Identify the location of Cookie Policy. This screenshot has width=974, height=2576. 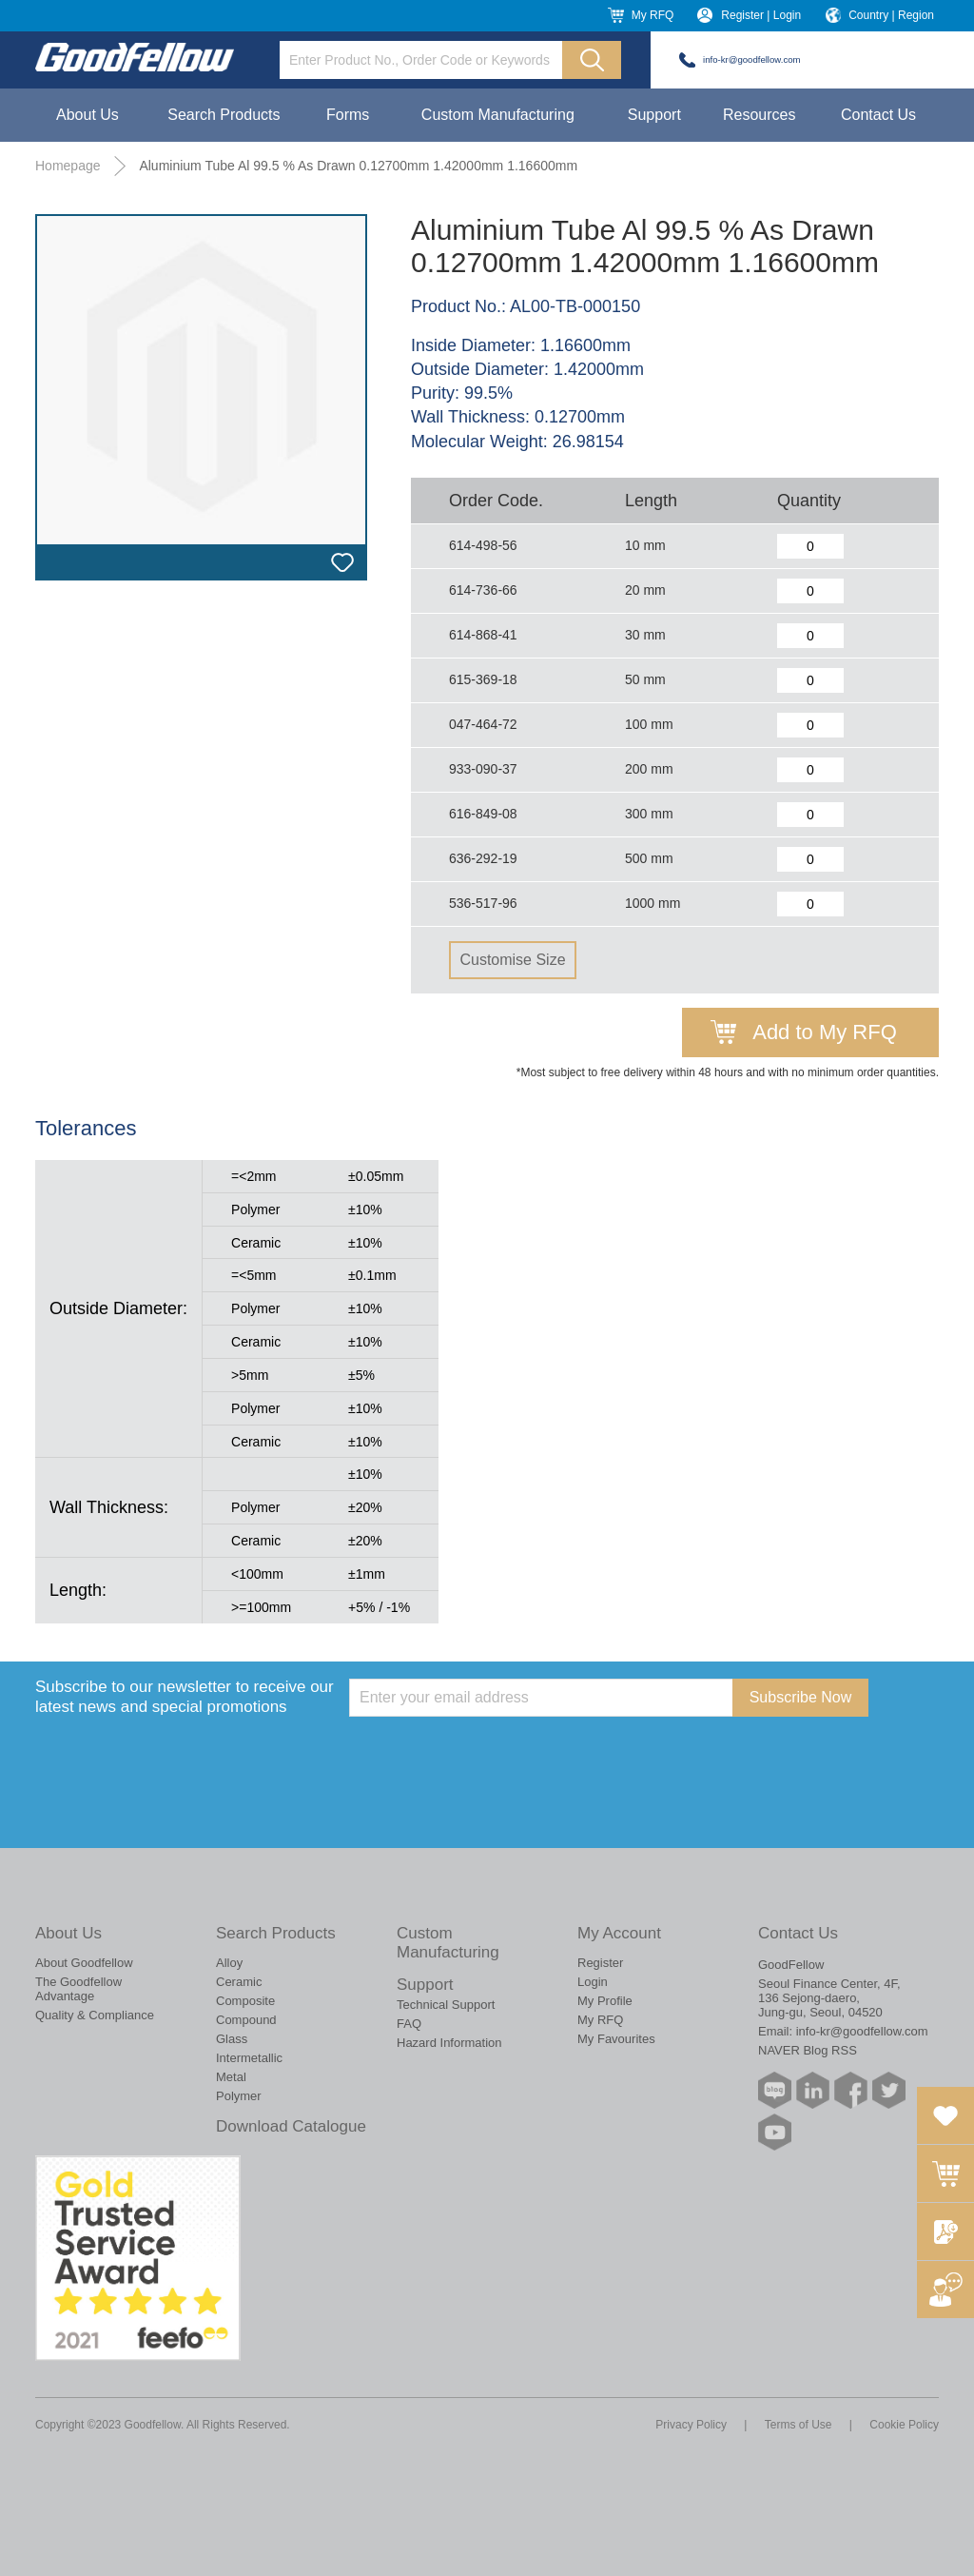
(904, 2424).